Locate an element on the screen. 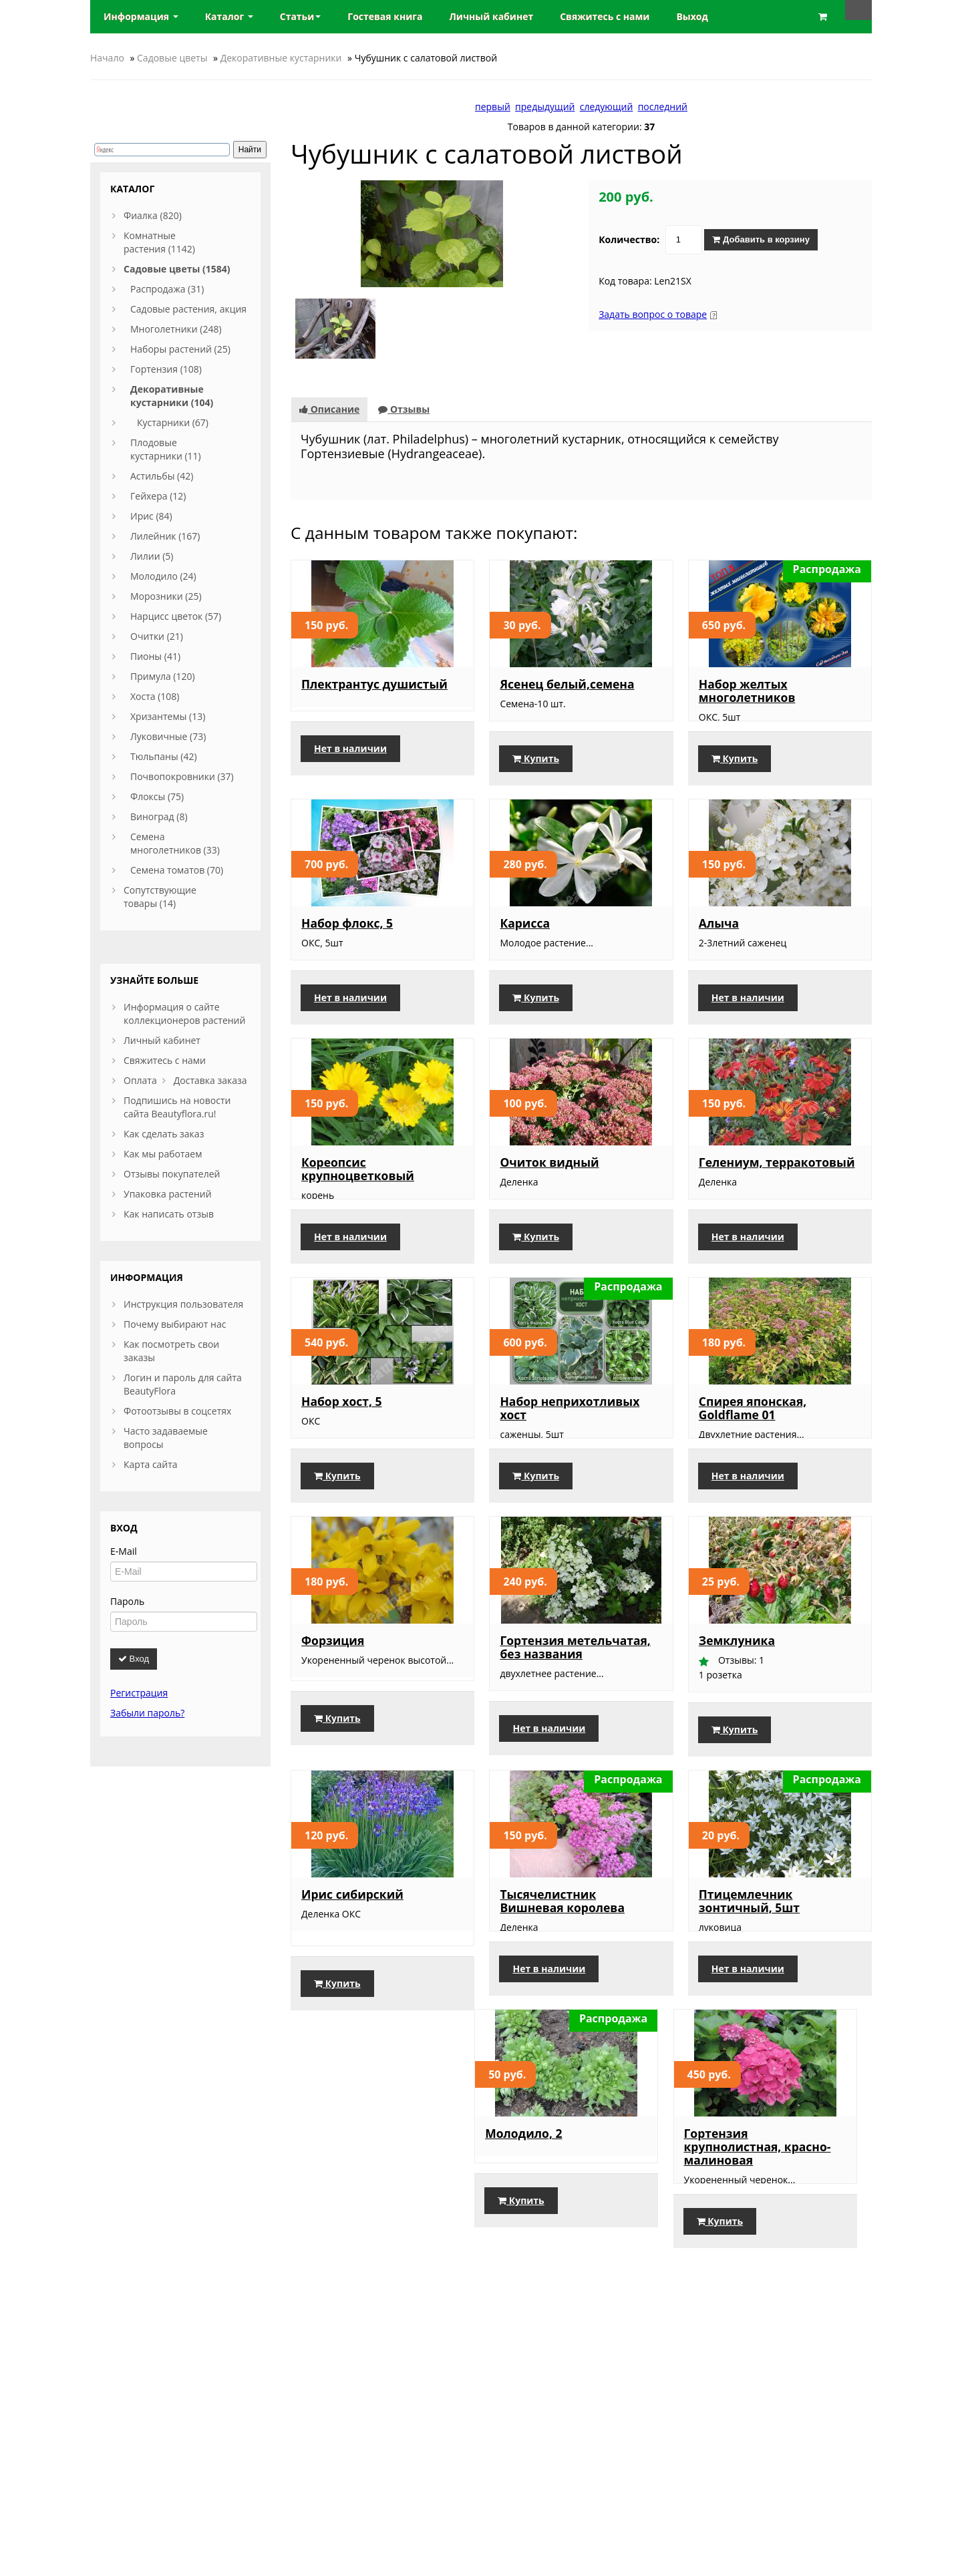  Вход is located at coordinates (133, 1659).